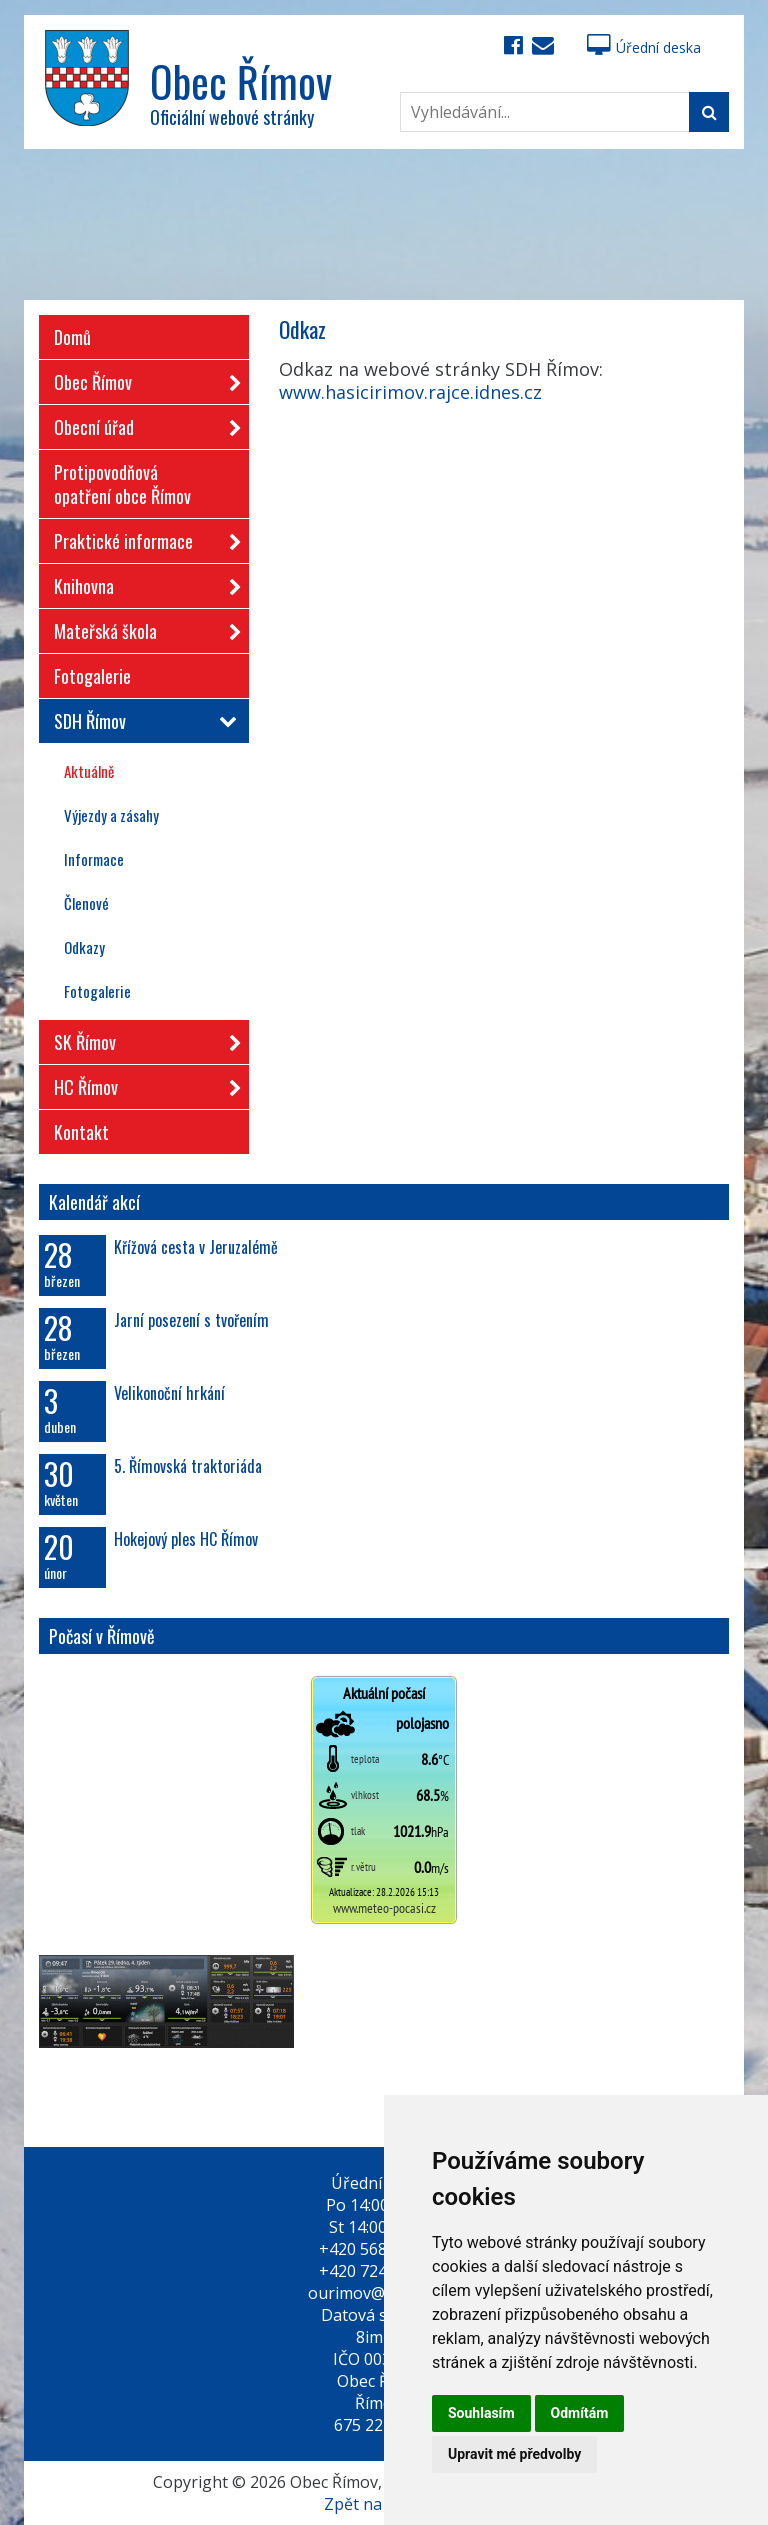 The image size is (768, 2525). Describe the element at coordinates (141, 1083) in the screenshot. I see `HC Římov` at that location.